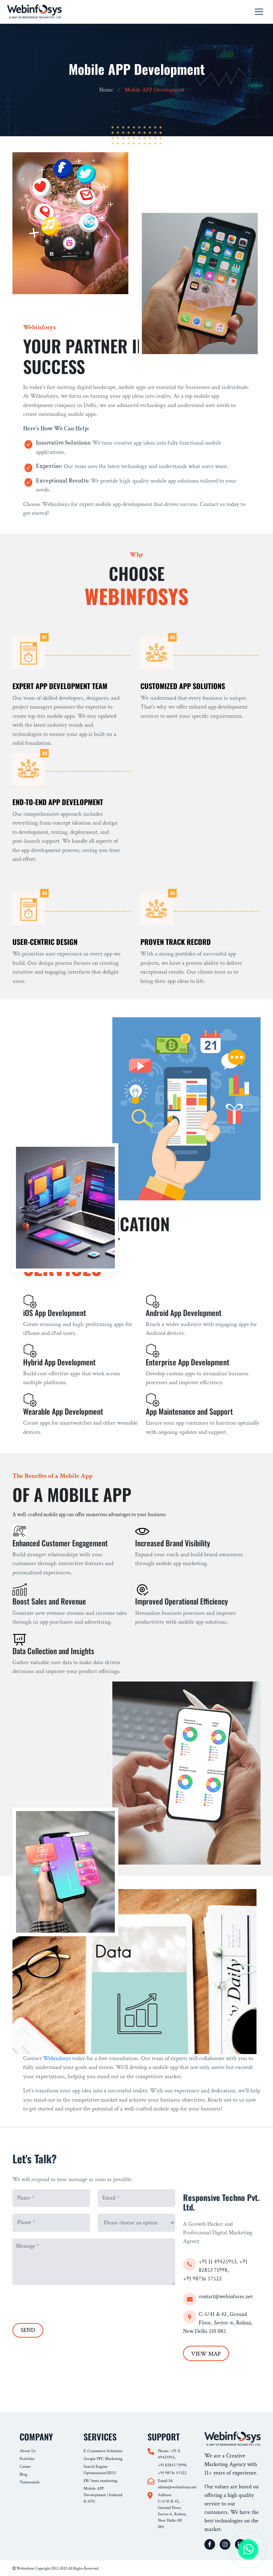 The width and height of the screenshot is (273, 2576). Describe the element at coordinates (103, 2451) in the screenshot. I see `E-Commerce Solutions` at that location.